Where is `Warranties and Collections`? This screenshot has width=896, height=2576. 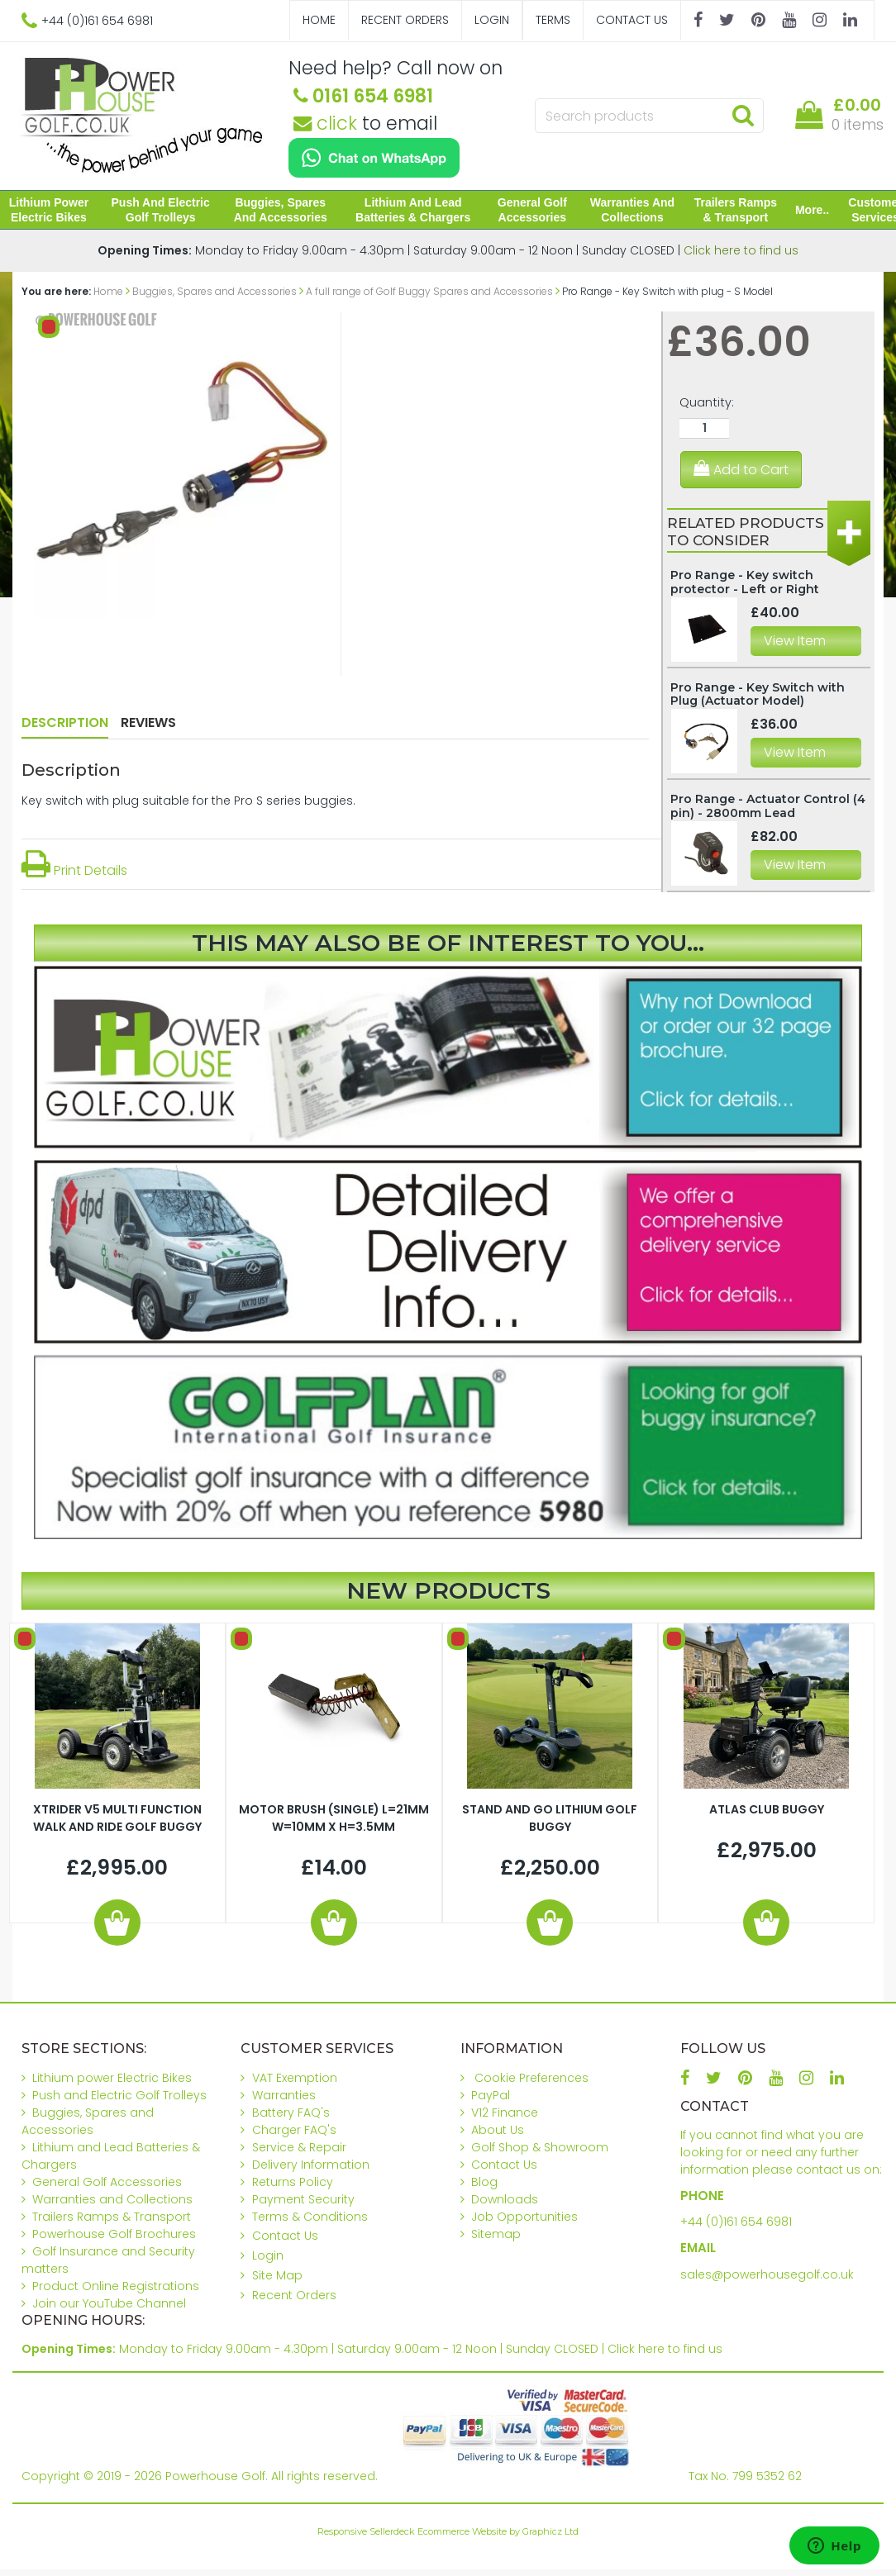 Warranties and Collections is located at coordinates (627, 213).